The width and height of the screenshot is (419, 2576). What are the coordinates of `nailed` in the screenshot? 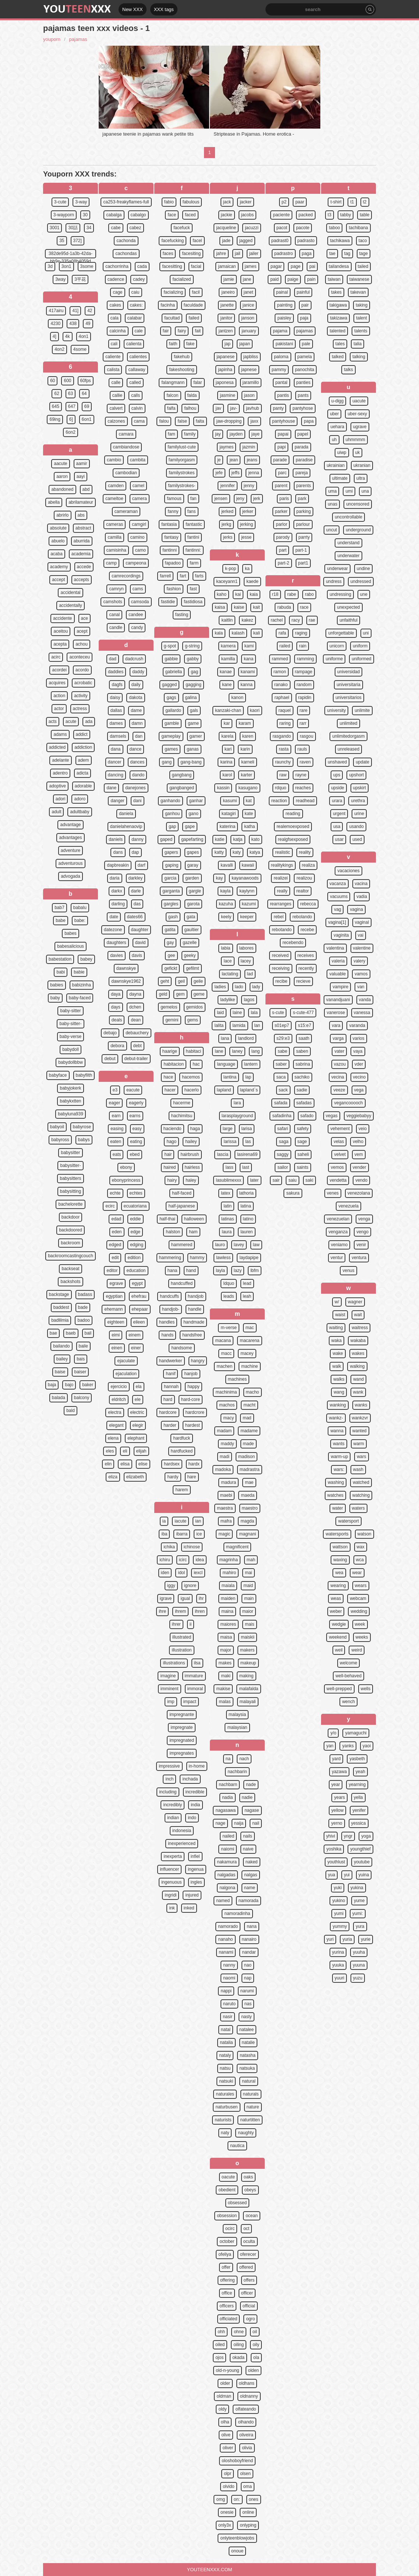 It's located at (228, 1836).